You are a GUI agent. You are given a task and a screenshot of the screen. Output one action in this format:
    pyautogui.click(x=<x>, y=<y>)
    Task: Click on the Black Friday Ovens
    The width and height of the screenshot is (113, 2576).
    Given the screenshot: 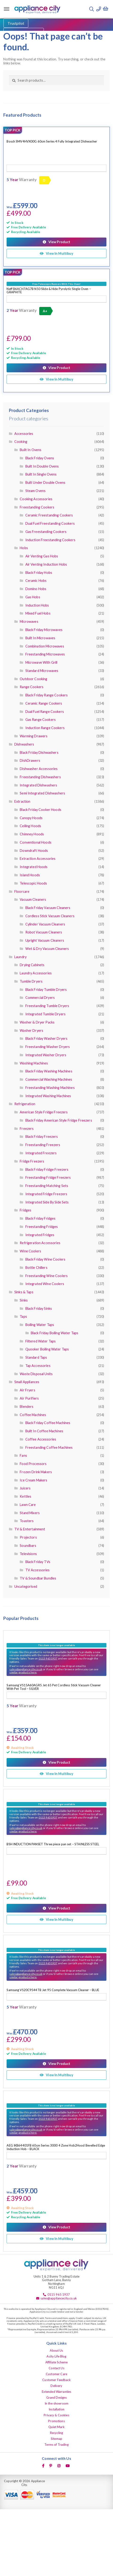 What is the action you would take?
    pyautogui.click(x=39, y=458)
    